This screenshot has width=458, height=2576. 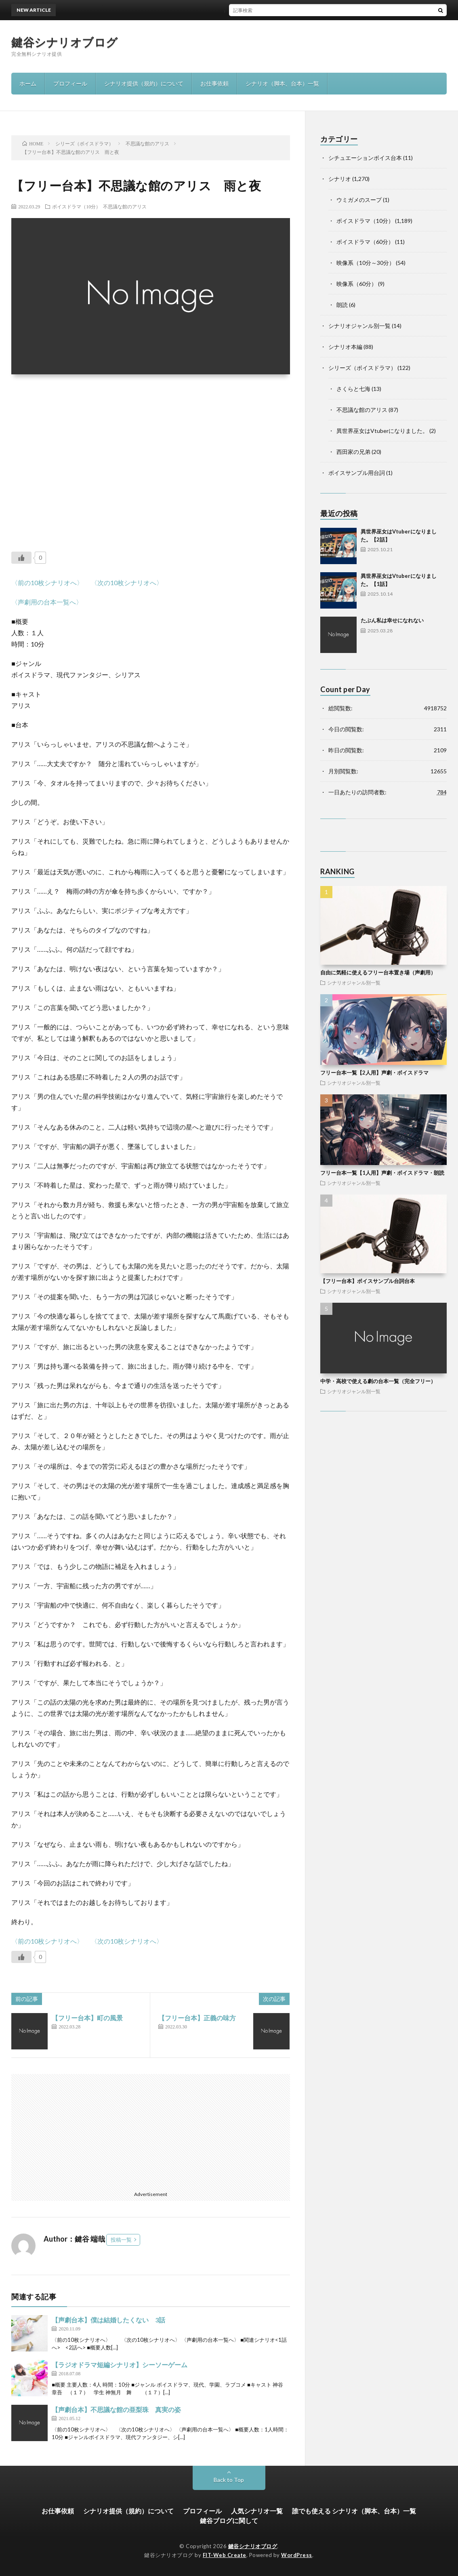 I want to click on [いいねボタン], so click(x=21, y=558).